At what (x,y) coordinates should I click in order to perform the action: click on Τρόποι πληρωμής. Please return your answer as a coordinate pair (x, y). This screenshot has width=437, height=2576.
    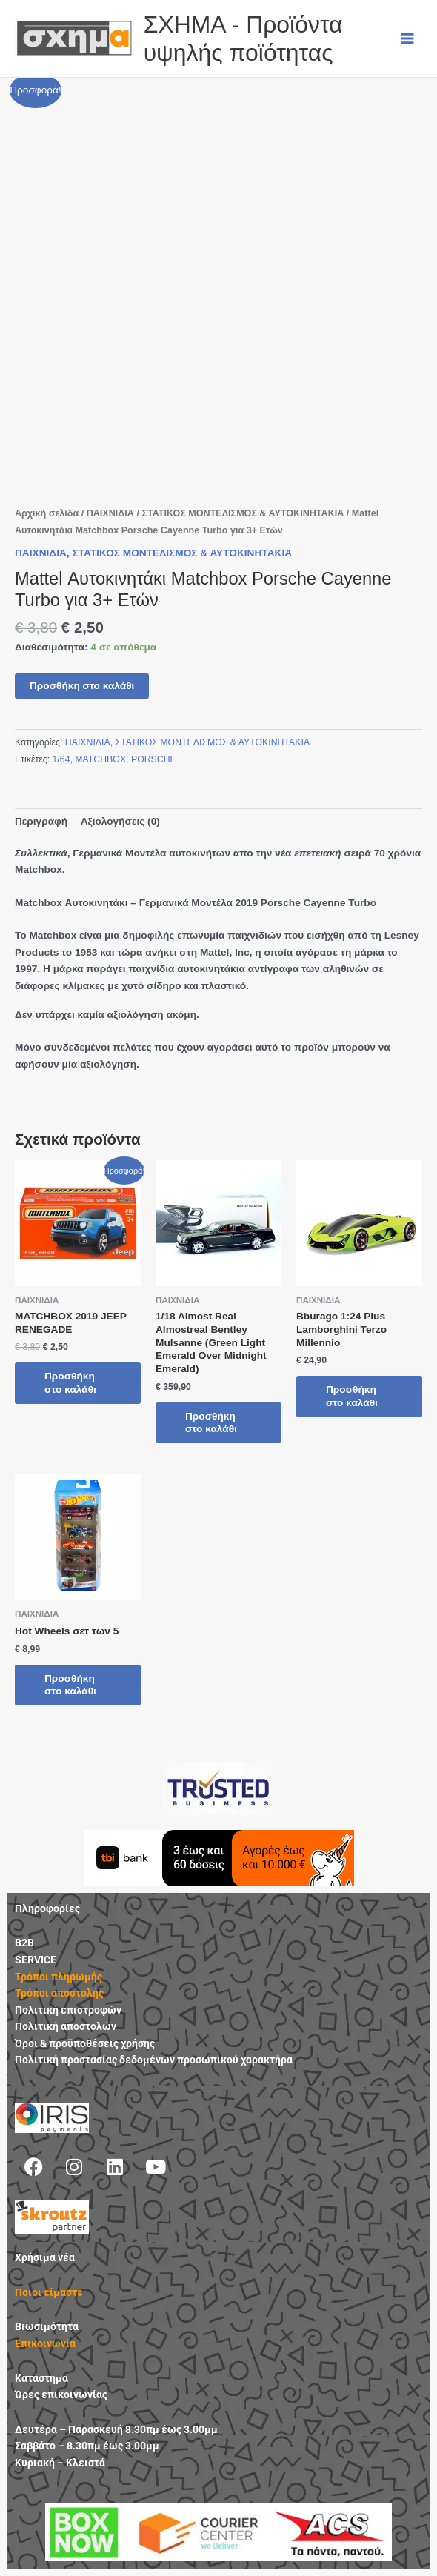
    Looking at the image, I should click on (58, 1977).